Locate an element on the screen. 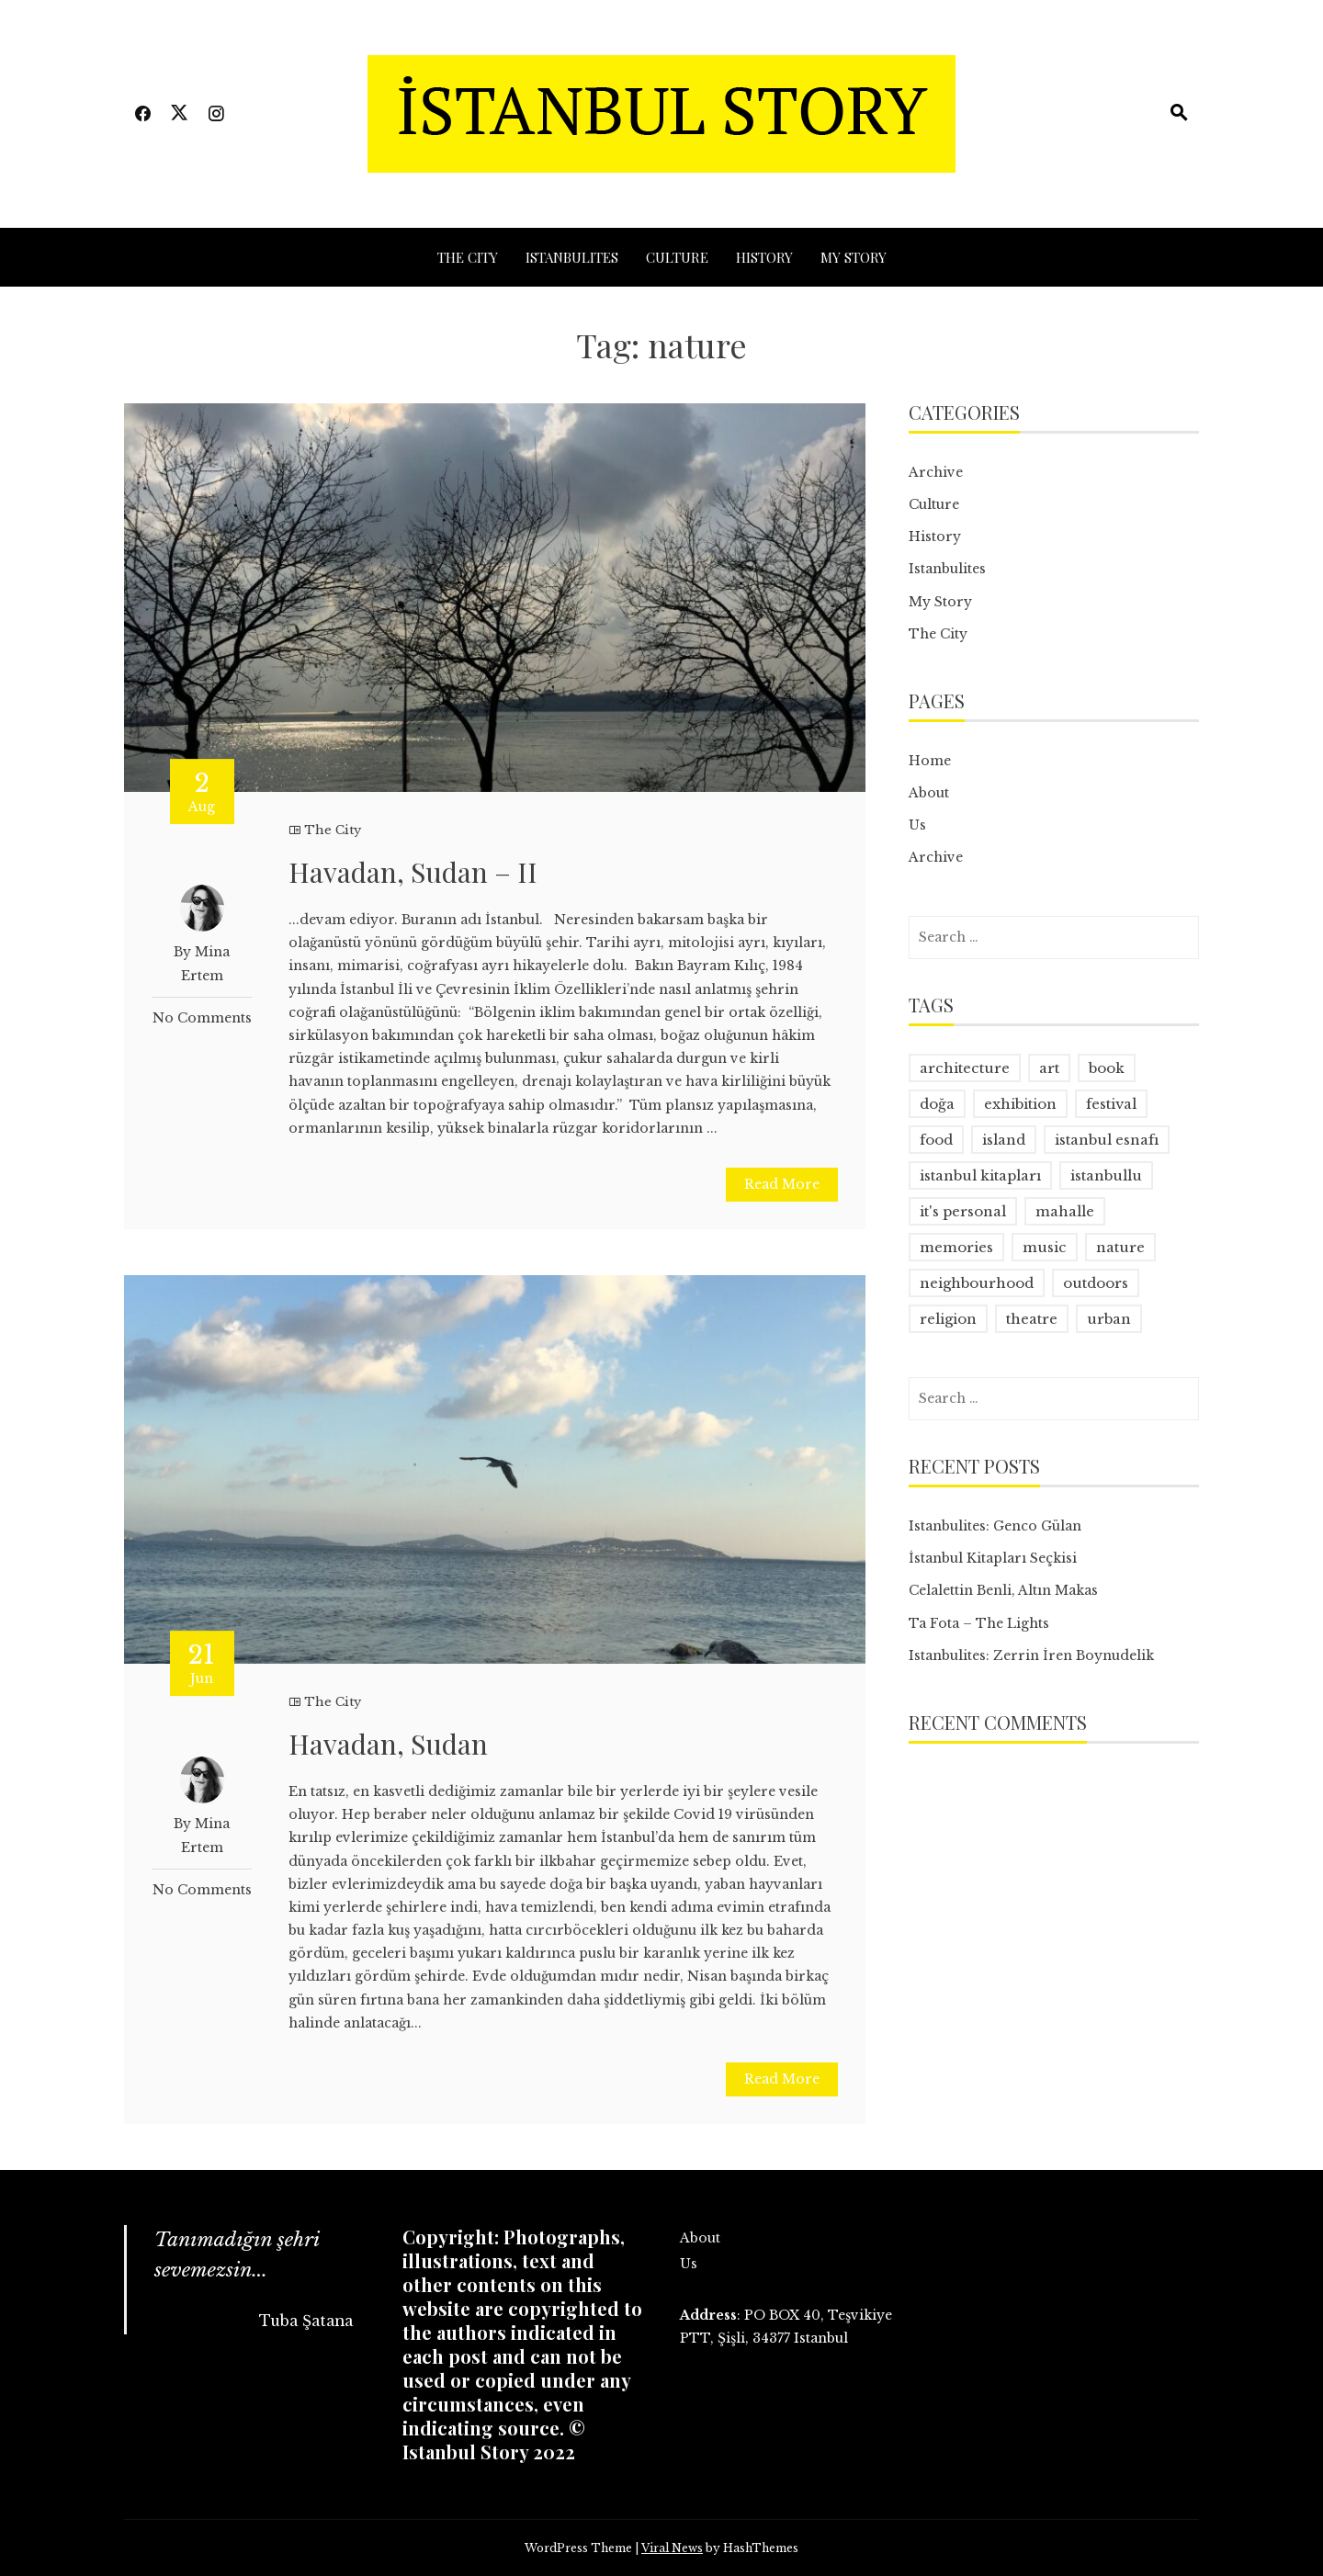 The width and height of the screenshot is (1323, 2576). Havadan, Sudan – II is located at coordinates (412, 871).